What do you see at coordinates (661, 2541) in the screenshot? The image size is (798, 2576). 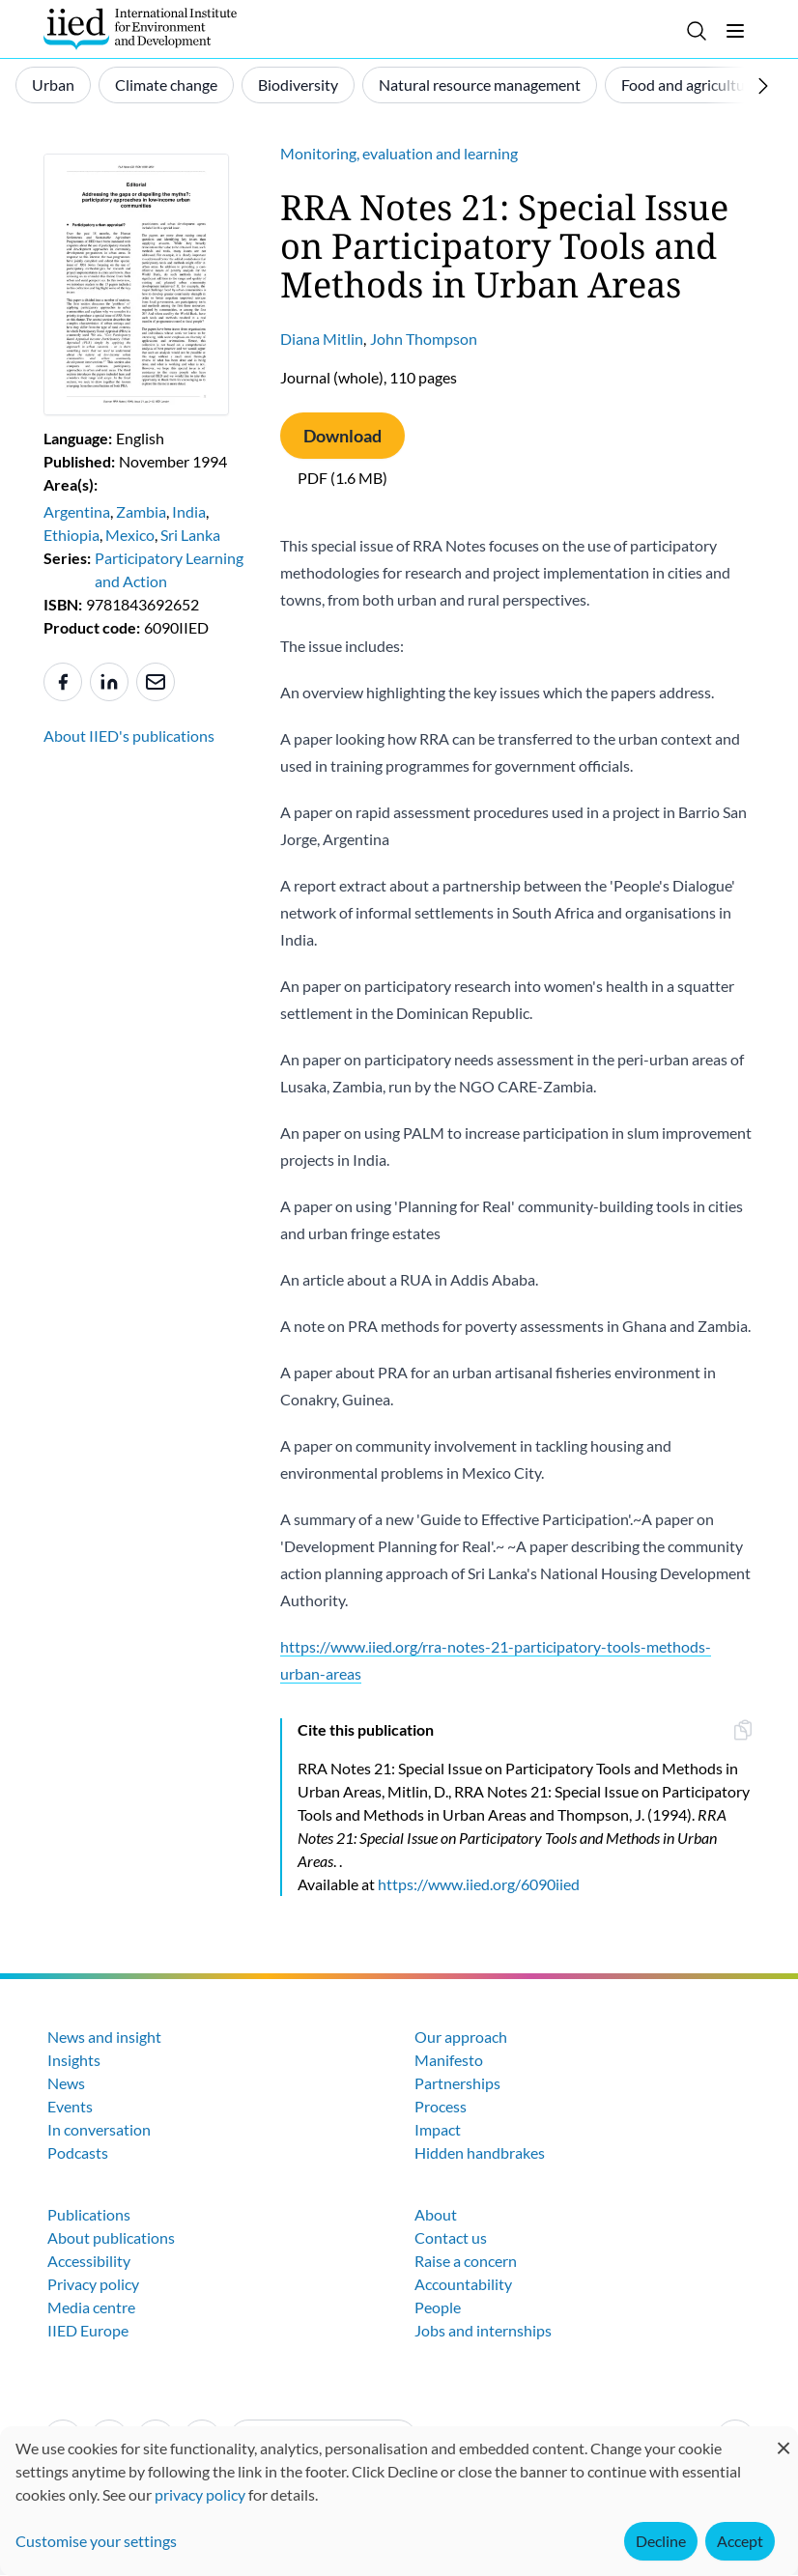 I see `Decline` at bounding box center [661, 2541].